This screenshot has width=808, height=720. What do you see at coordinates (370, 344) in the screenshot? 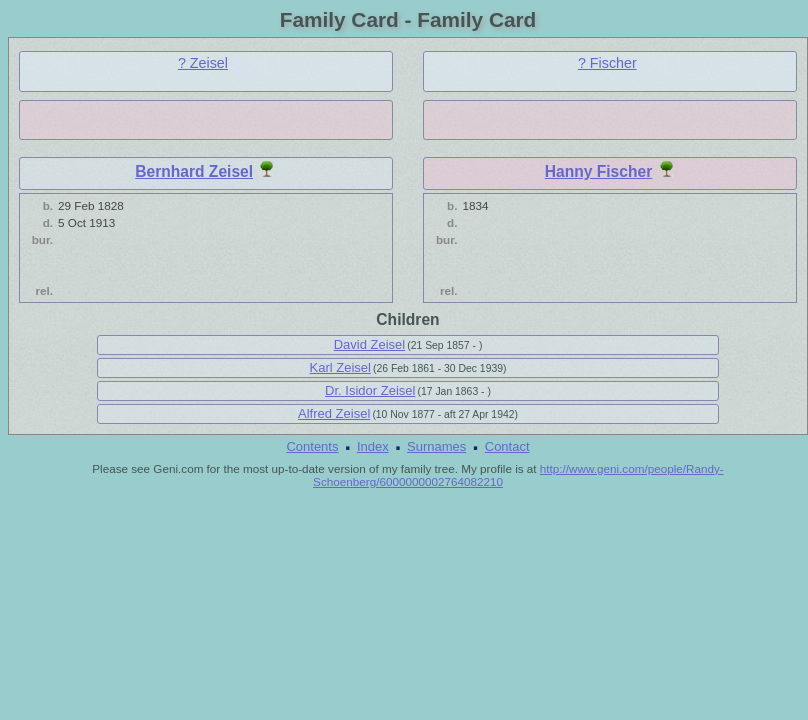
I see `David Zeisel` at bounding box center [370, 344].